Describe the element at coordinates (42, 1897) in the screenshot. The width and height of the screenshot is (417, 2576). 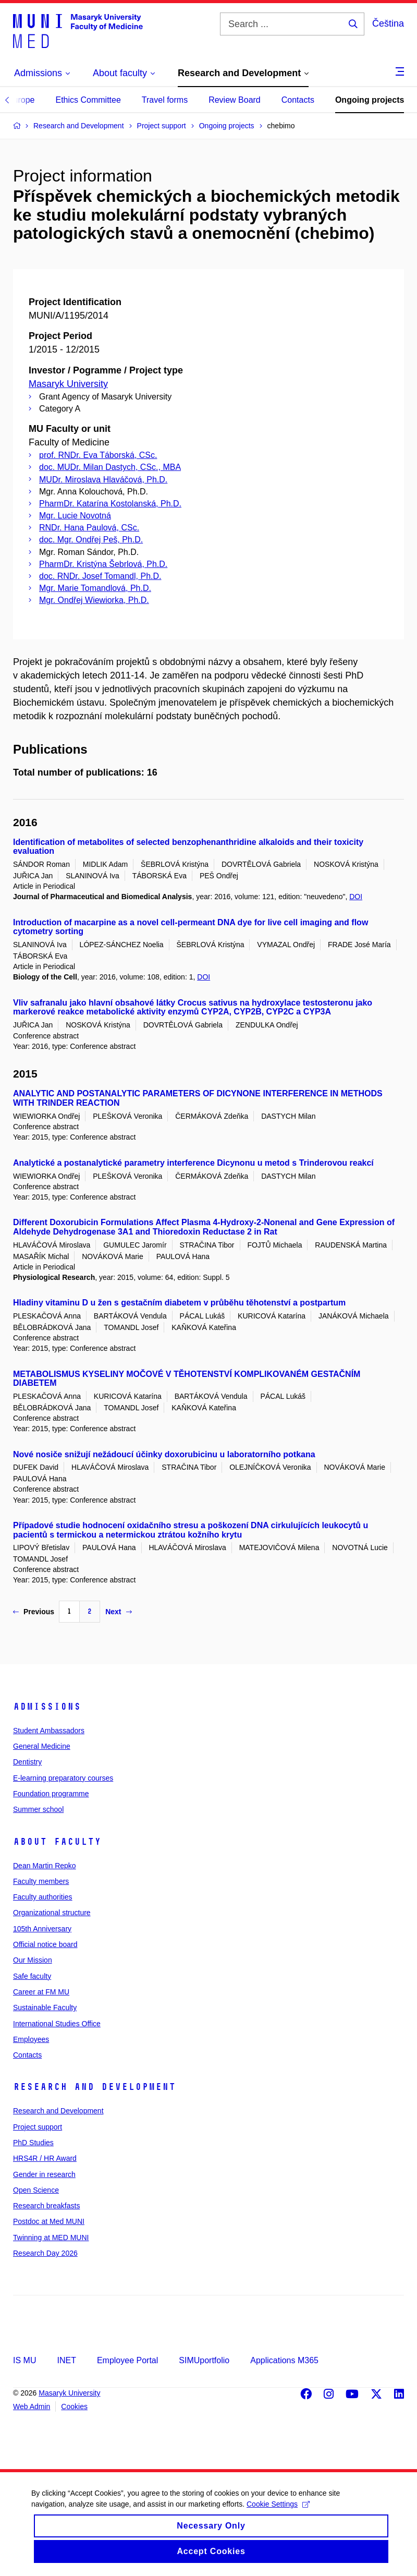
I see `Faculty authorities` at that location.